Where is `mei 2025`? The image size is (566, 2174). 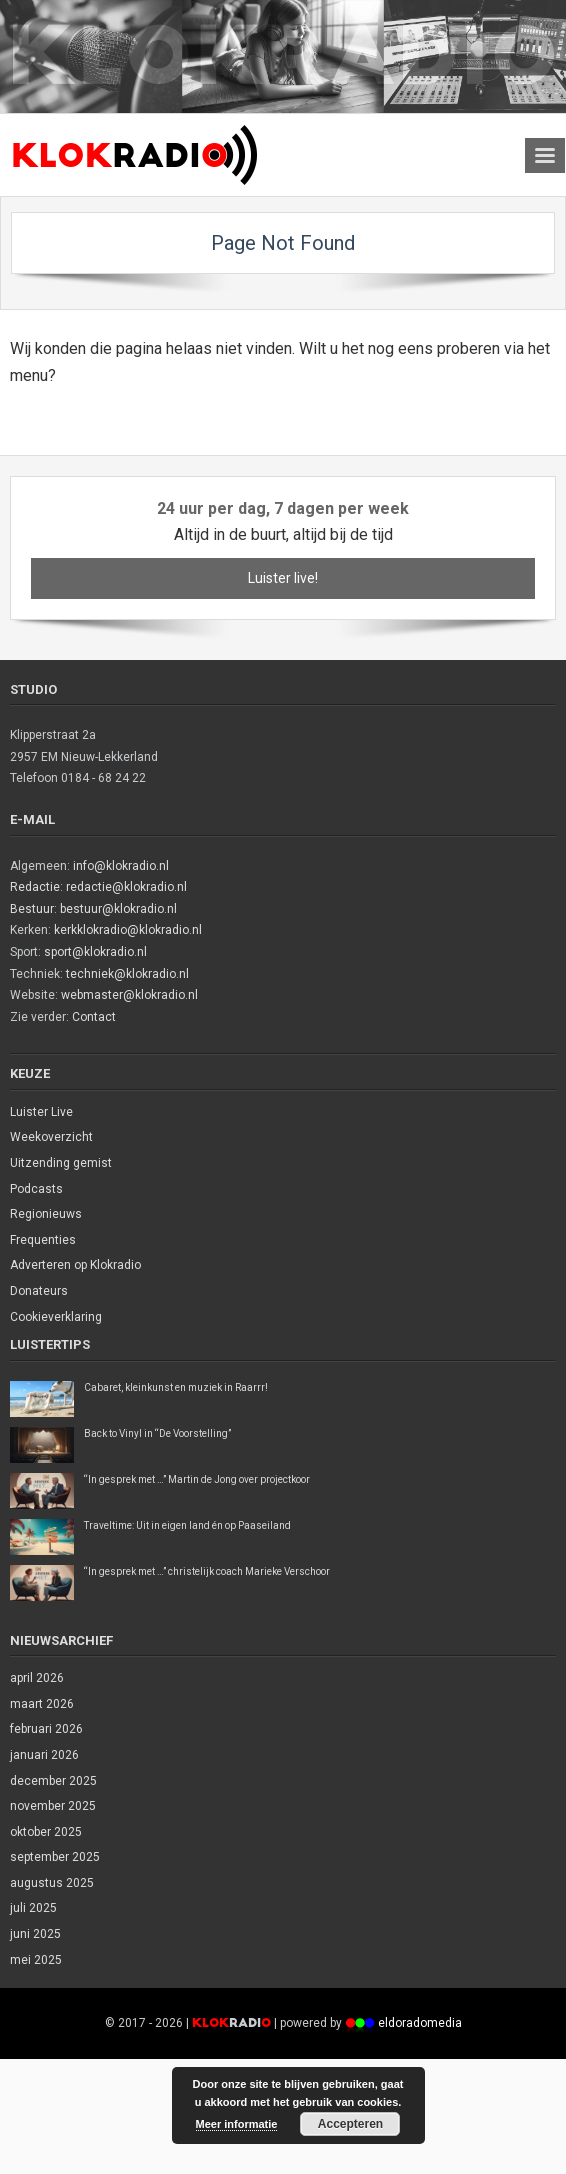 mei 2025 is located at coordinates (36, 1960).